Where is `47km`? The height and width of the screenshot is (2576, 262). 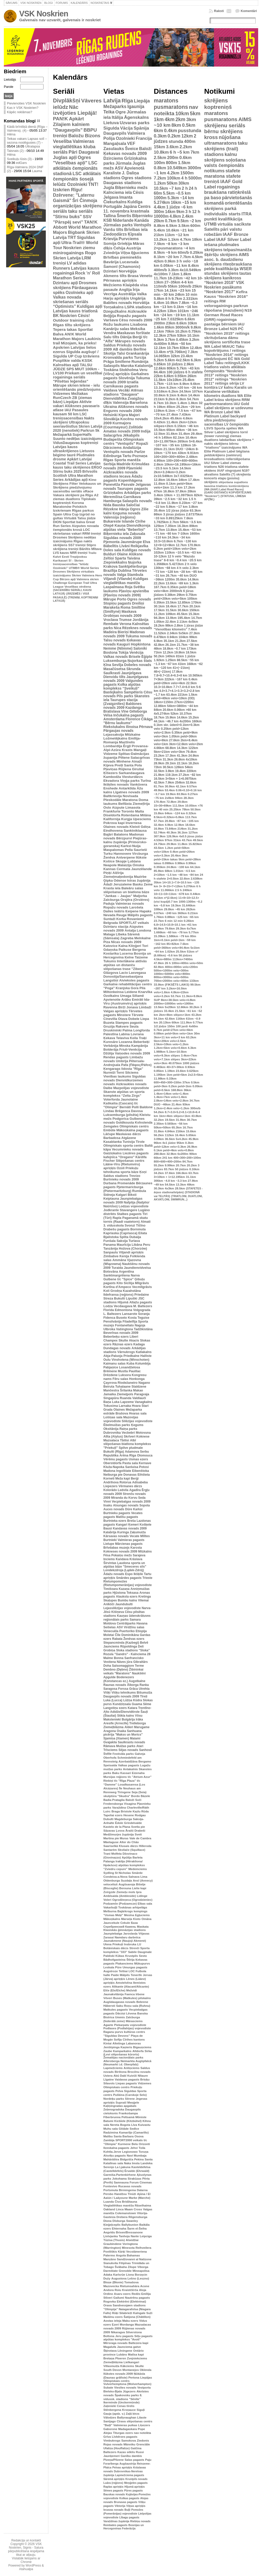 47km is located at coordinates (158, 491).